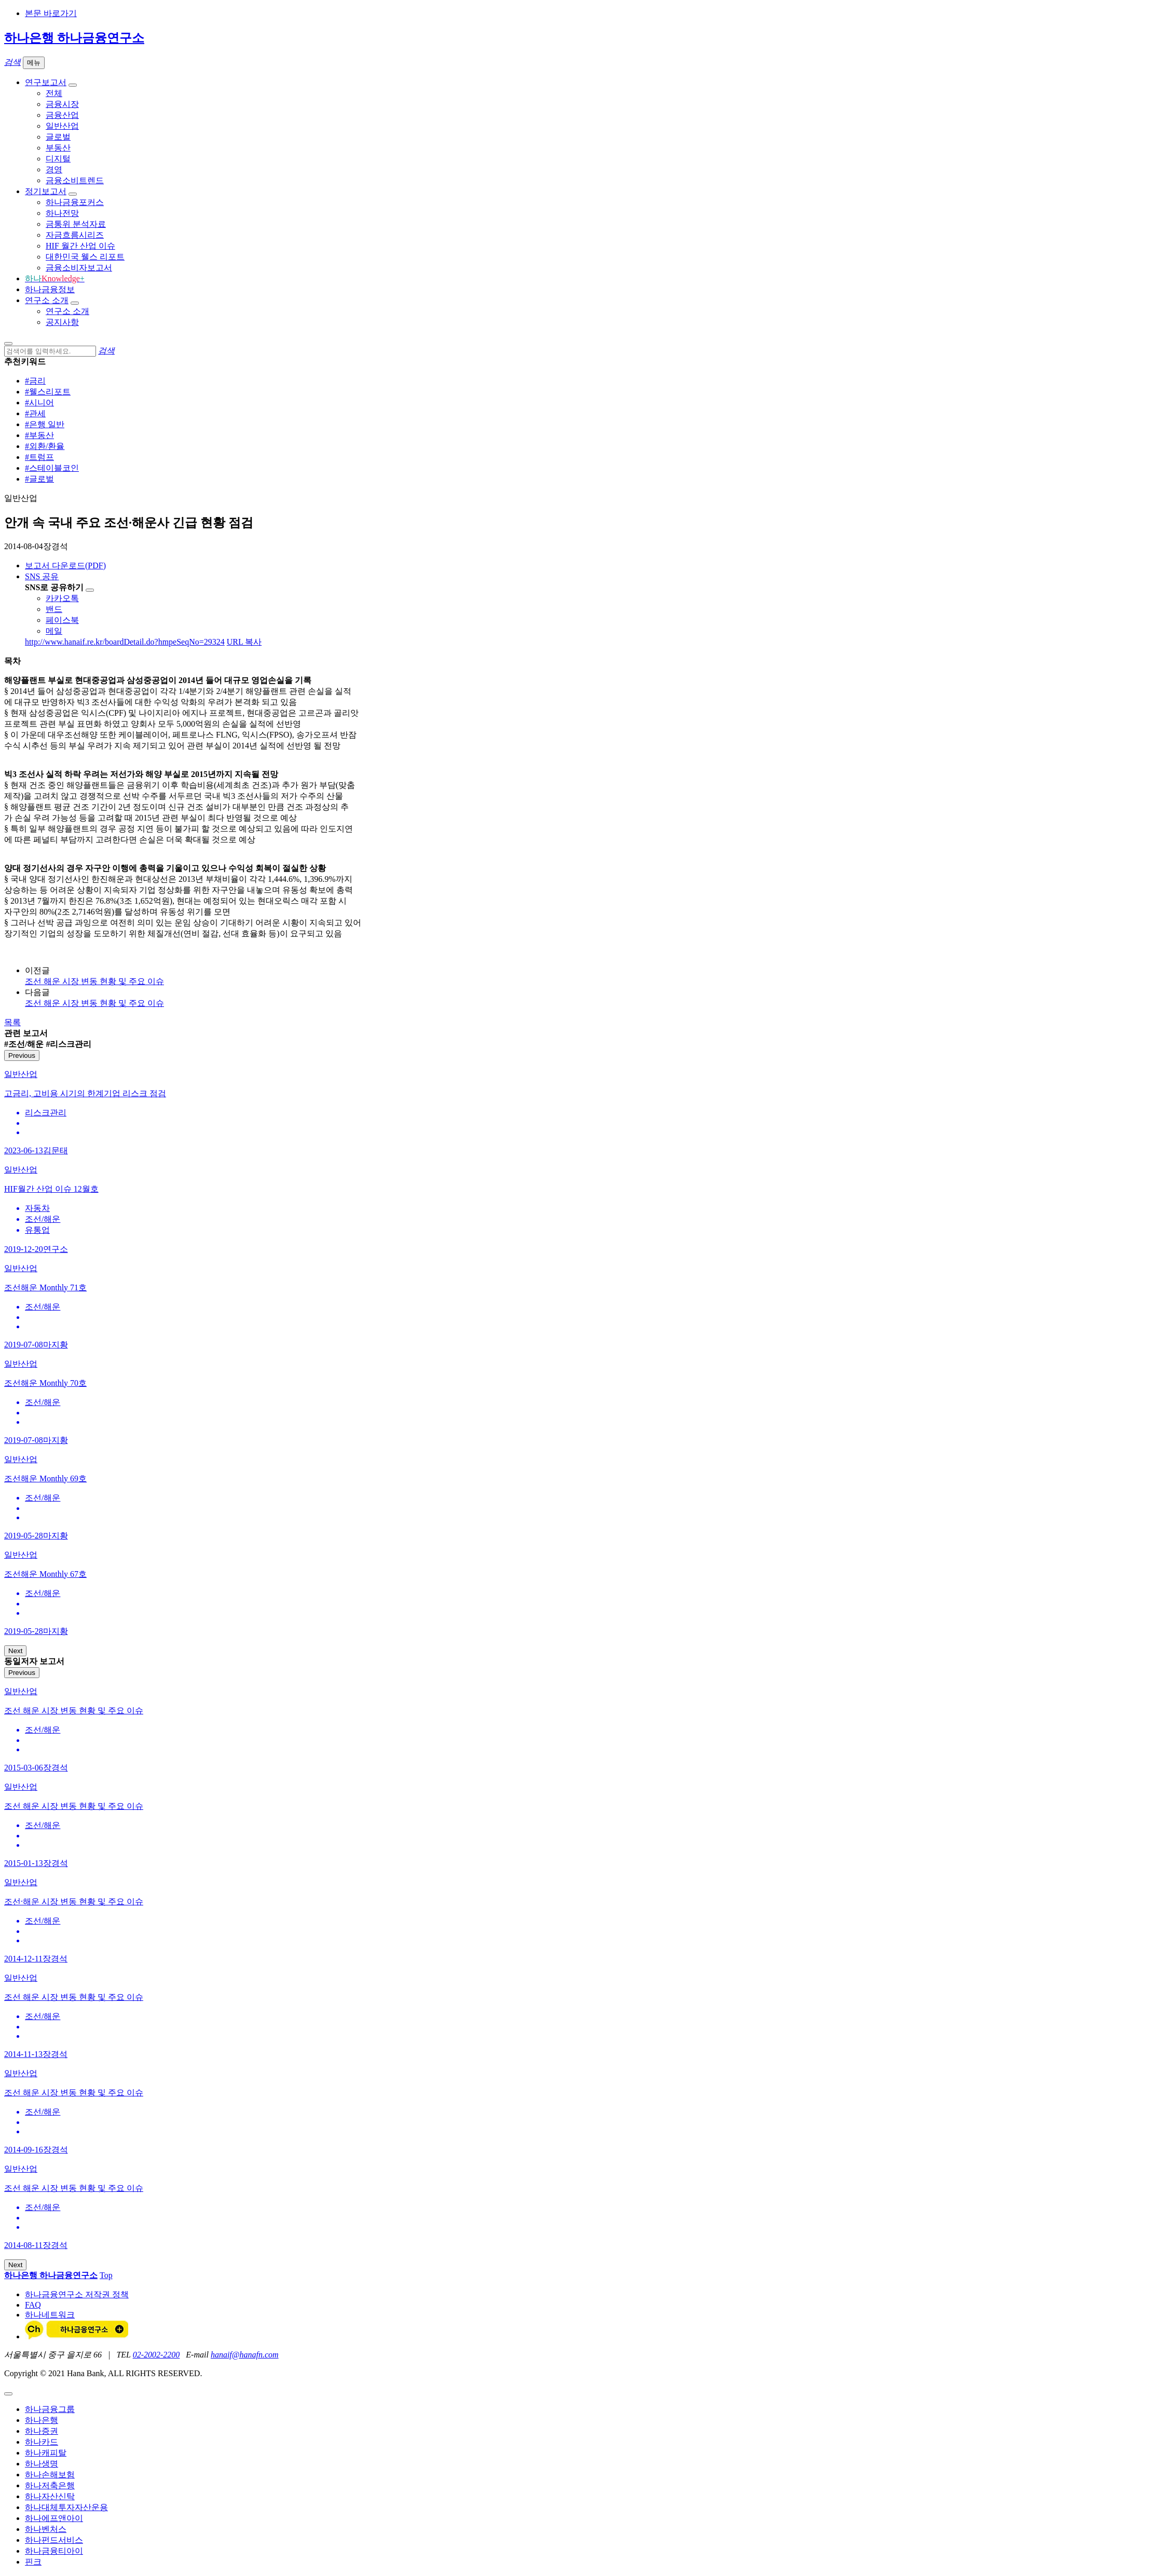 The height and width of the screenshot is (2576, 1175). Describe the element at coordinates (45, 82) in the screenshot. I see `연구보고서` at that location.